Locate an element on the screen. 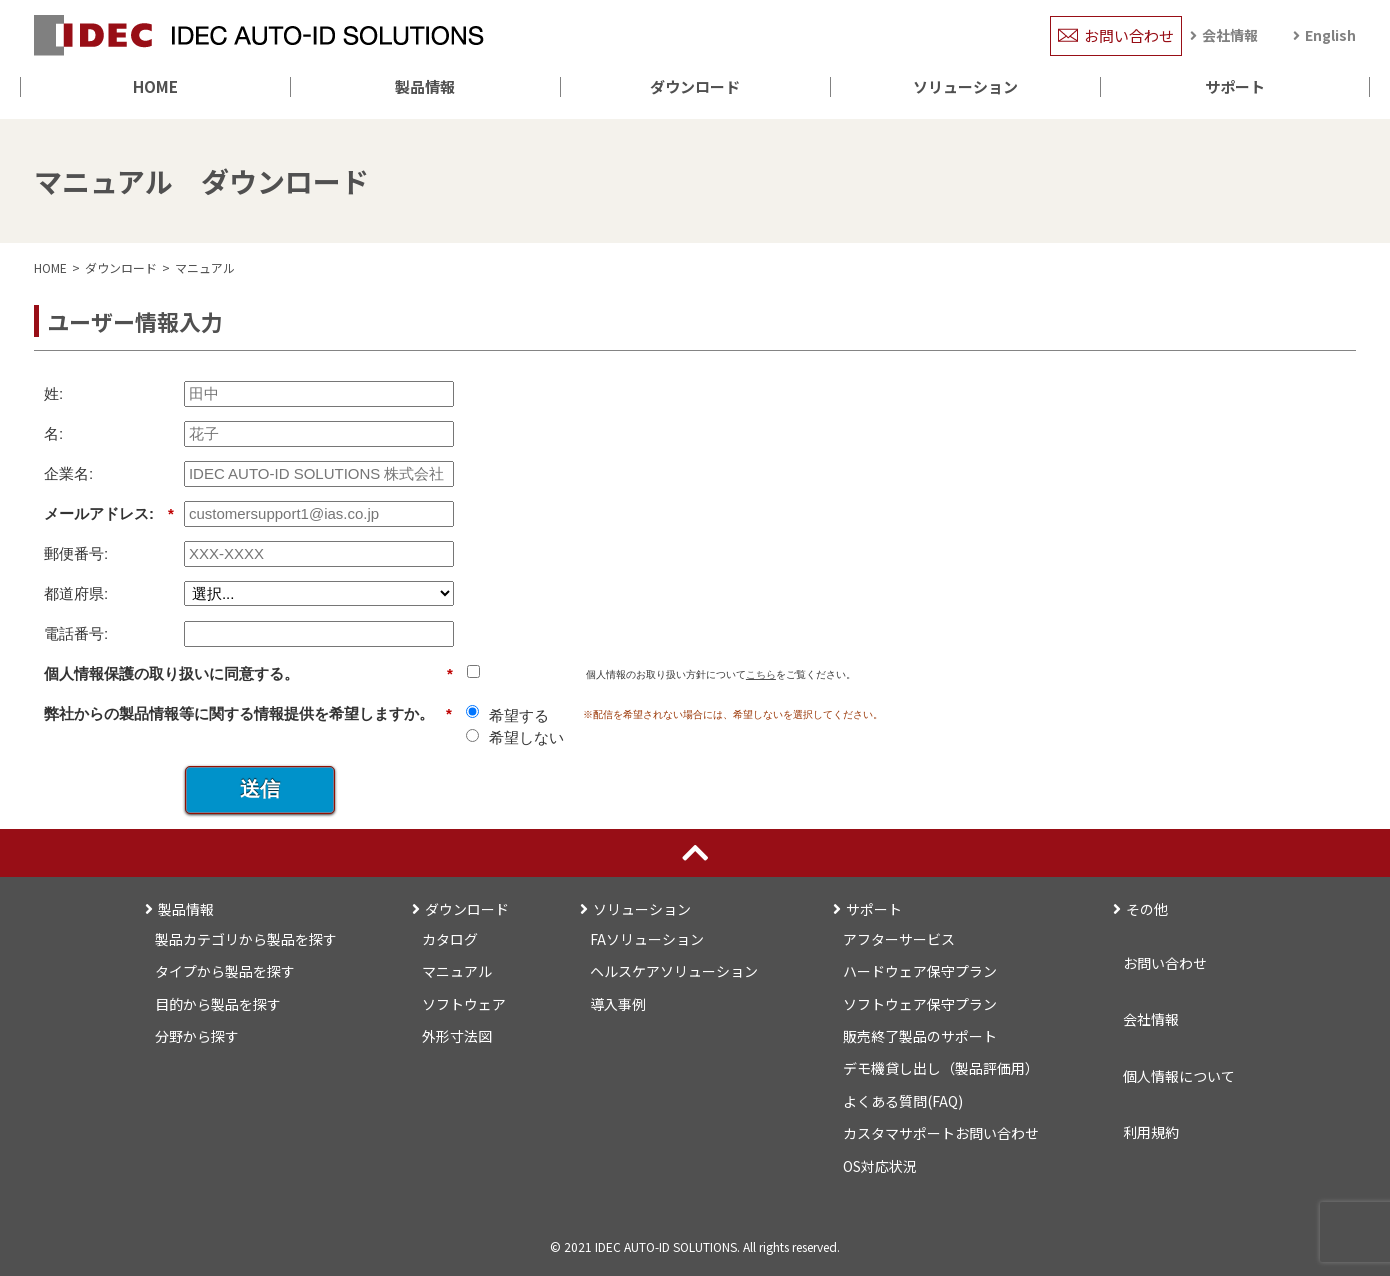 The width and height of the screenshot is (1390, 1276). マニュアル is located at coordinates (205, 267).